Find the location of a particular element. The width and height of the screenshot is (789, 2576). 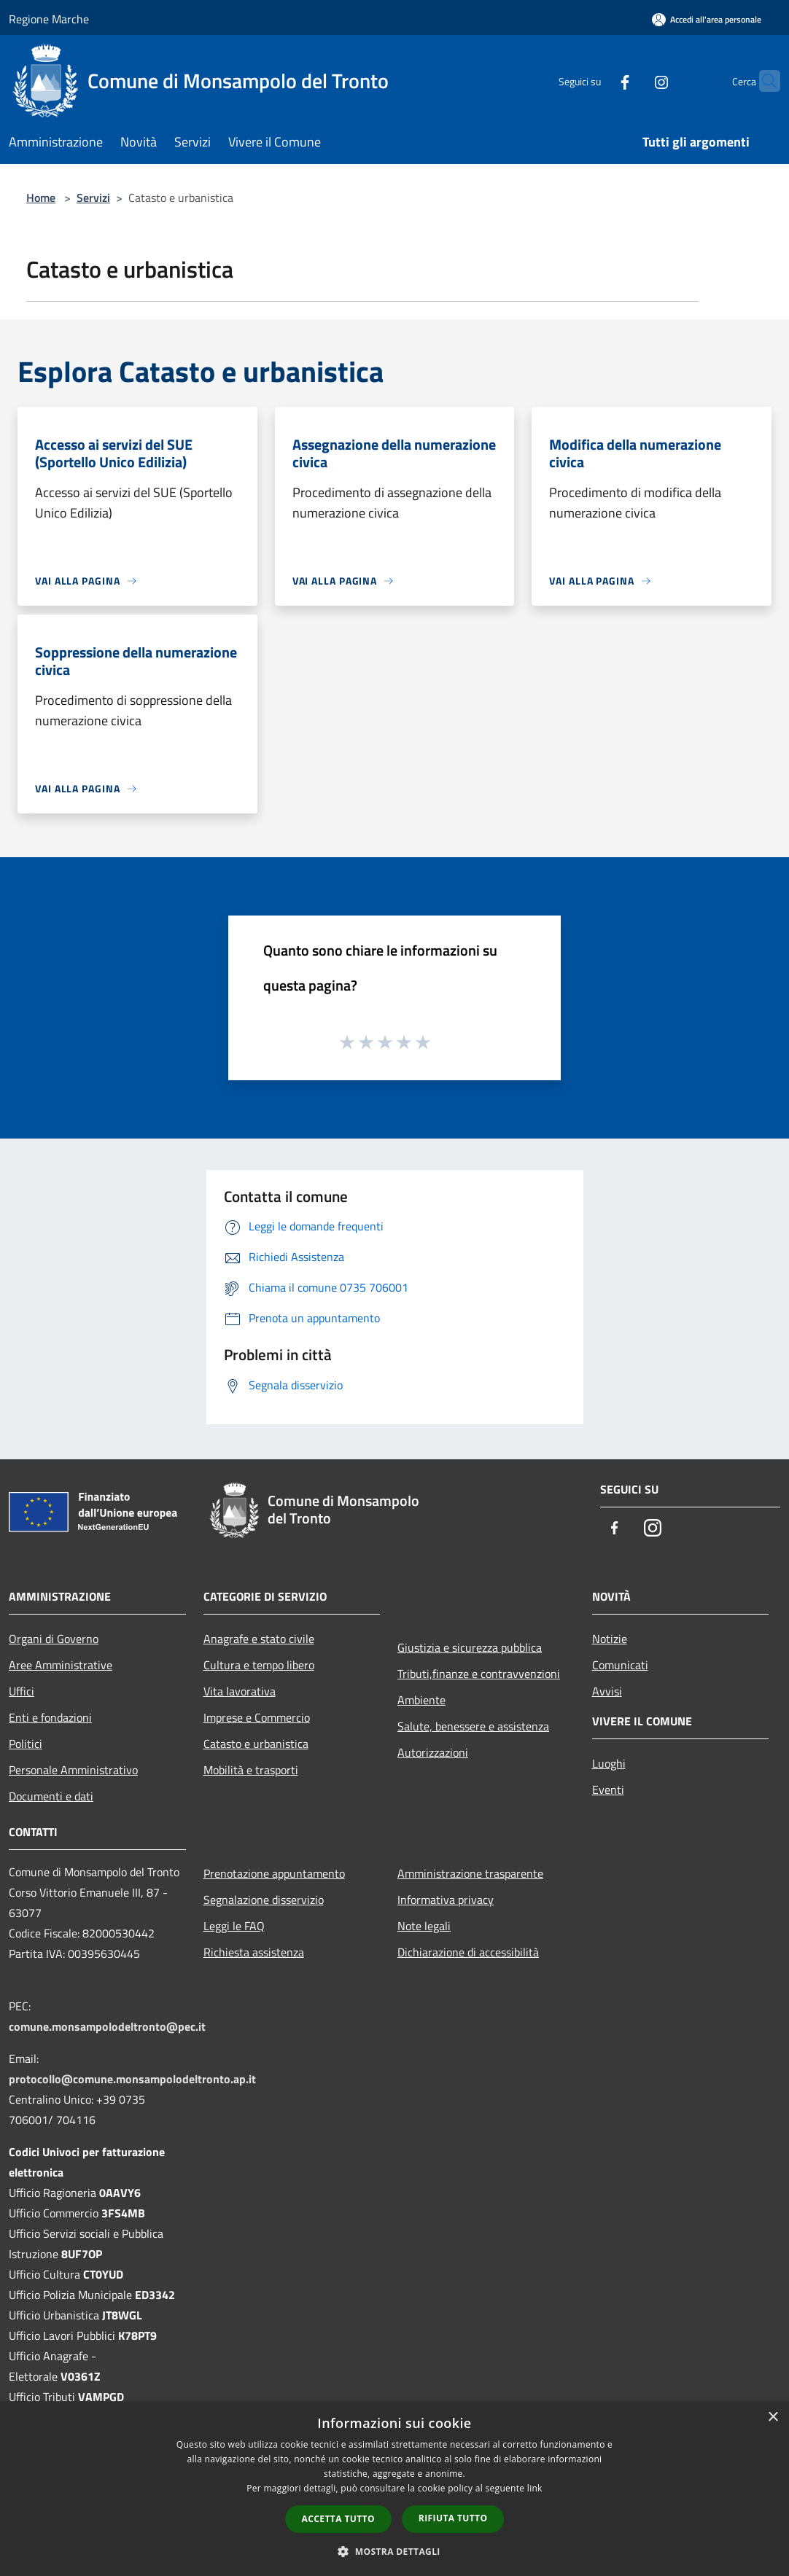

[Facebook] is located at coordinates (596, 80).